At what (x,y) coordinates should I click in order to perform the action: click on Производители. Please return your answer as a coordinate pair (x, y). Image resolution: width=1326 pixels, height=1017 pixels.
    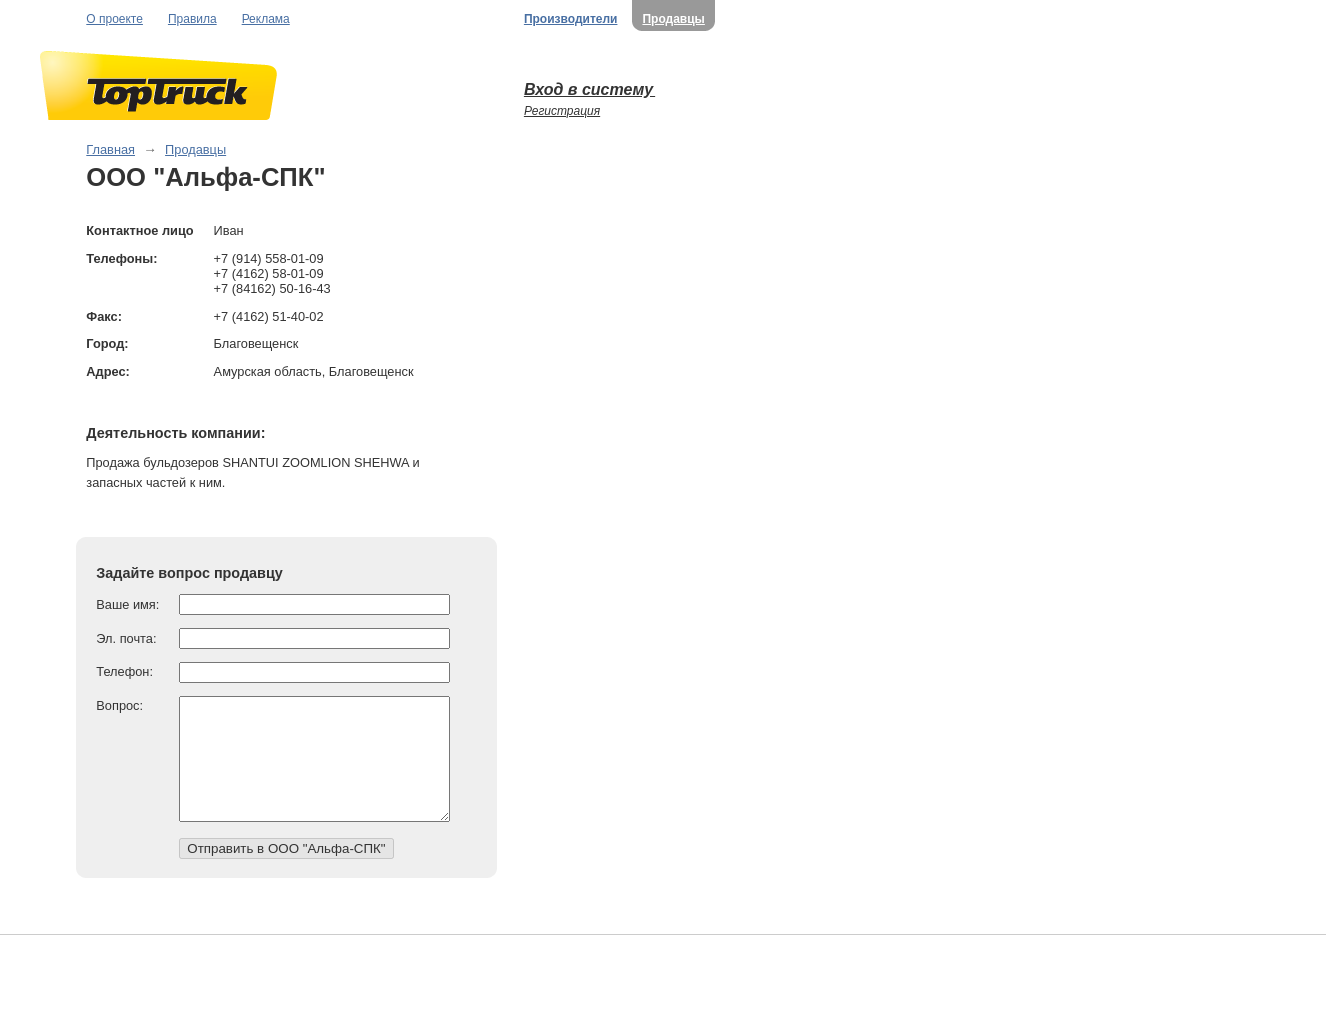
    Looking at the image, I should click on (571, 19).